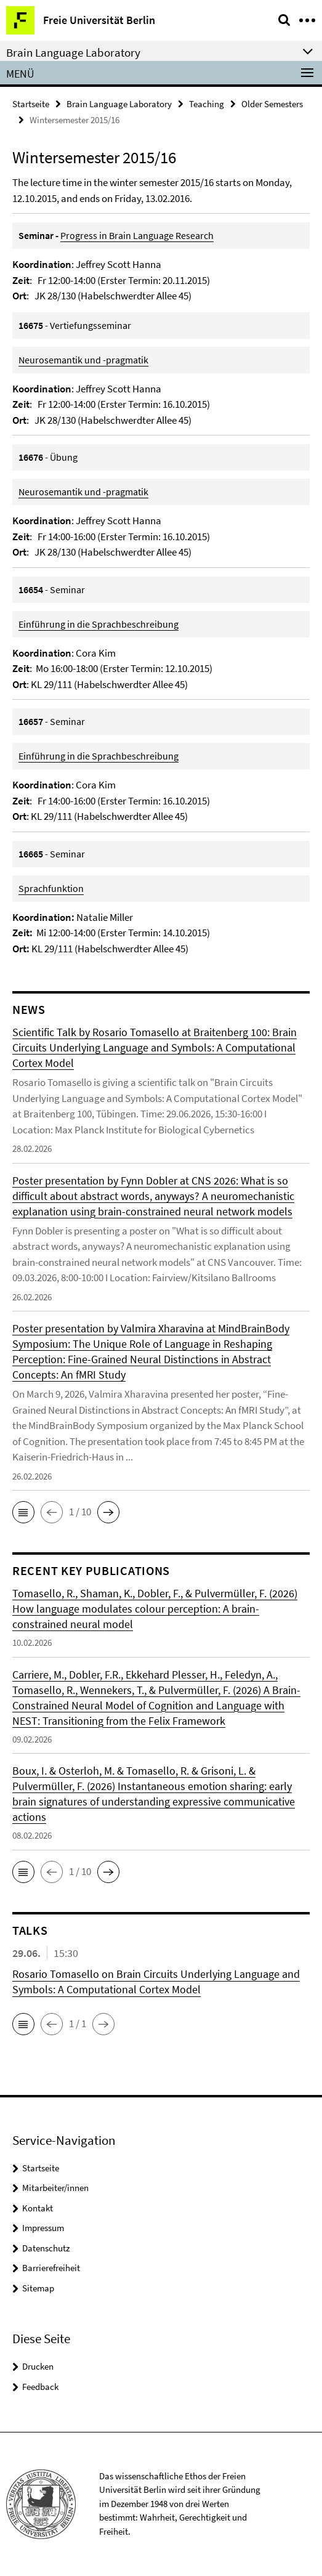 This screenshot has width=322, height=2576. I want to click on Startseite, so click(30, 104).